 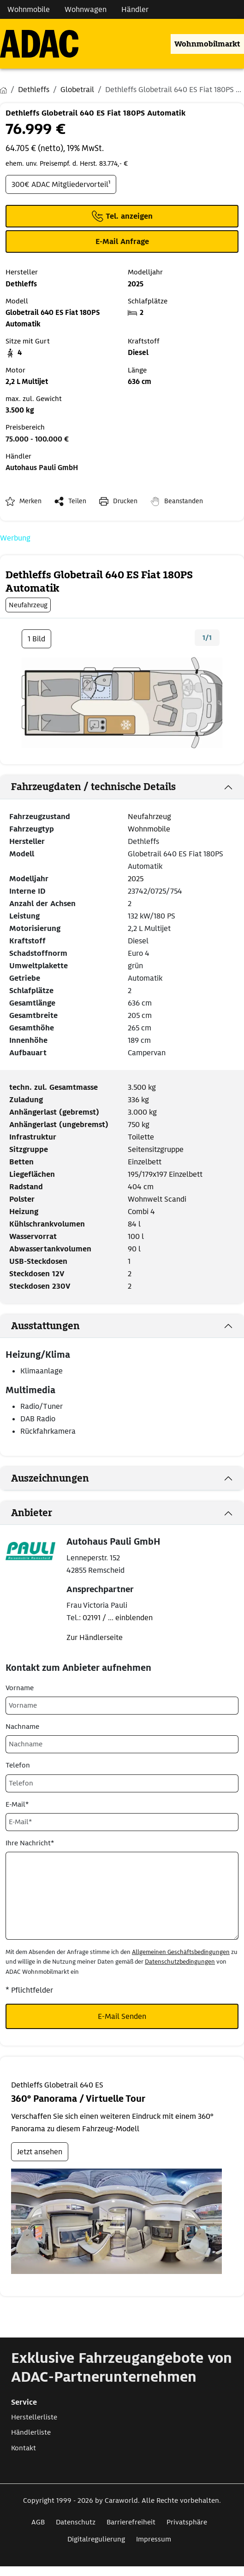 What do you see at coordinates (149, 829) in the screenshot?
I see `Wohnmobile` at bounding box center [149, 829].